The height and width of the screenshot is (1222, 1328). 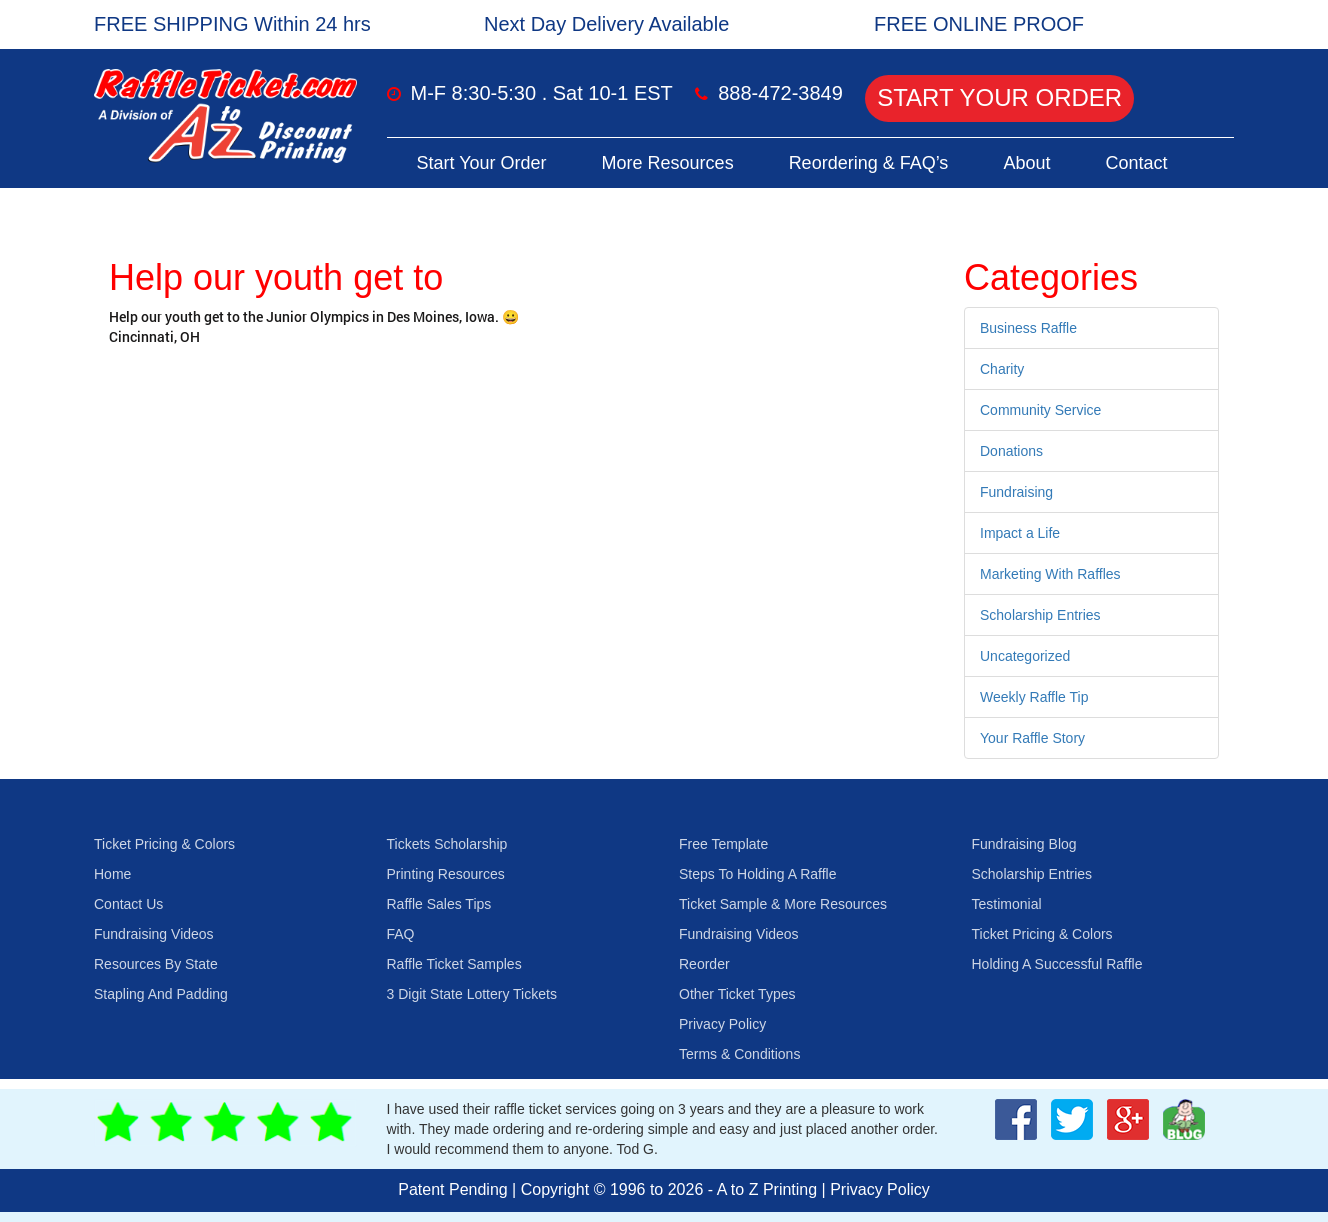 What do you see at coordinates (1024, 844) in the screenshot?
I see `Fundraising Blog` at bounding box center [1024, 844].